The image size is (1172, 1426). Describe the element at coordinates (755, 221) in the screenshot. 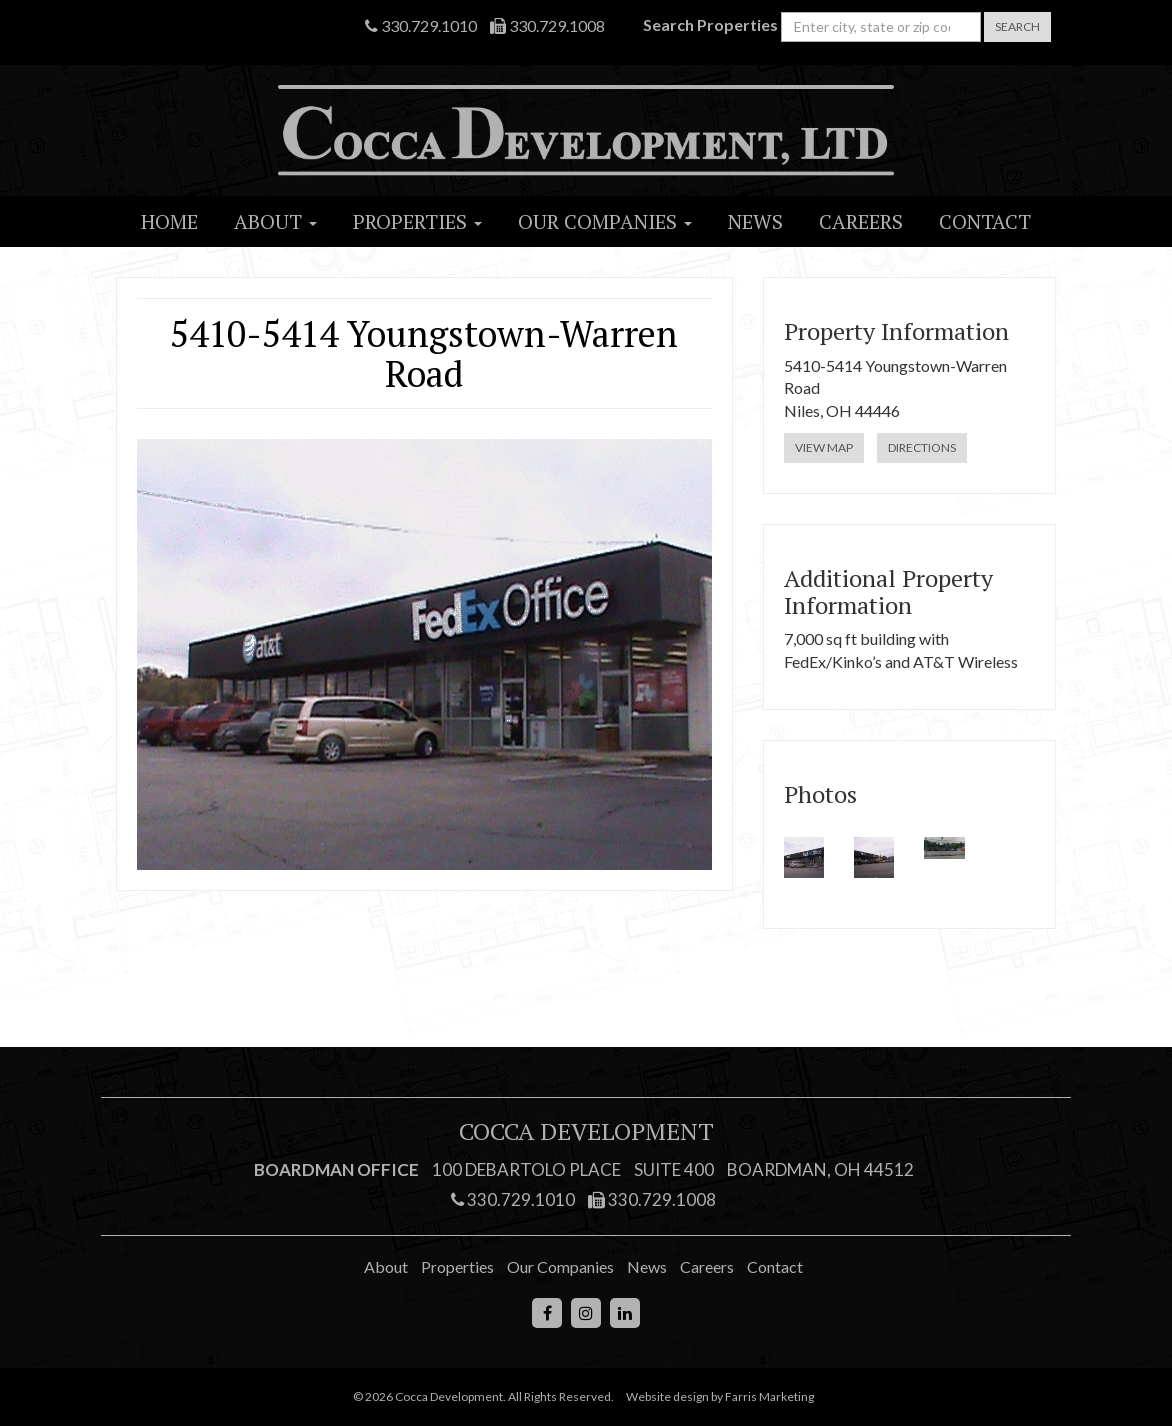

I see `News` at that location.